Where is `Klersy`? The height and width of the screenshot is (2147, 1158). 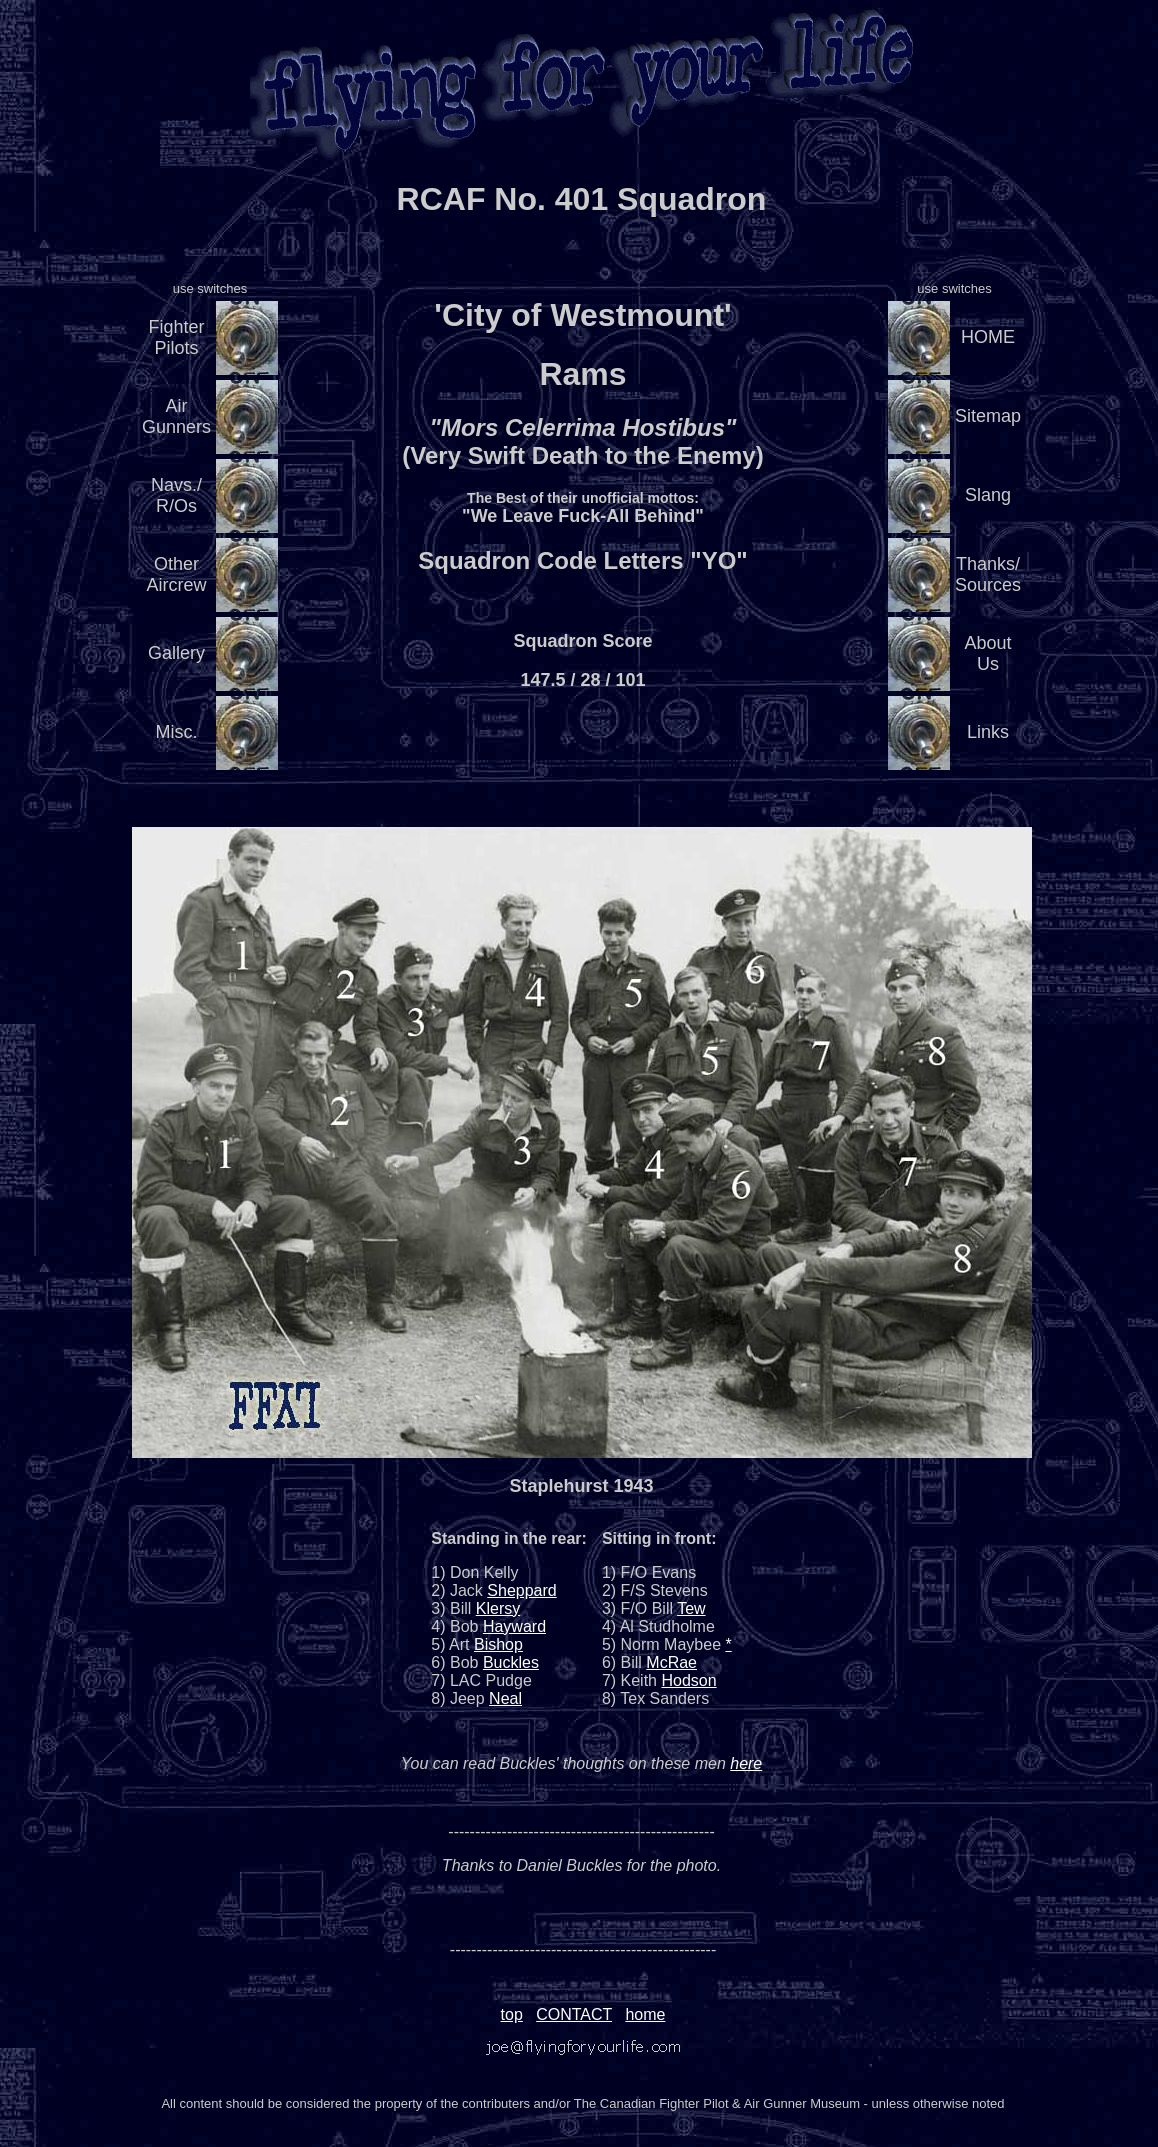 Klersy is located at coordinates (498, 1608).